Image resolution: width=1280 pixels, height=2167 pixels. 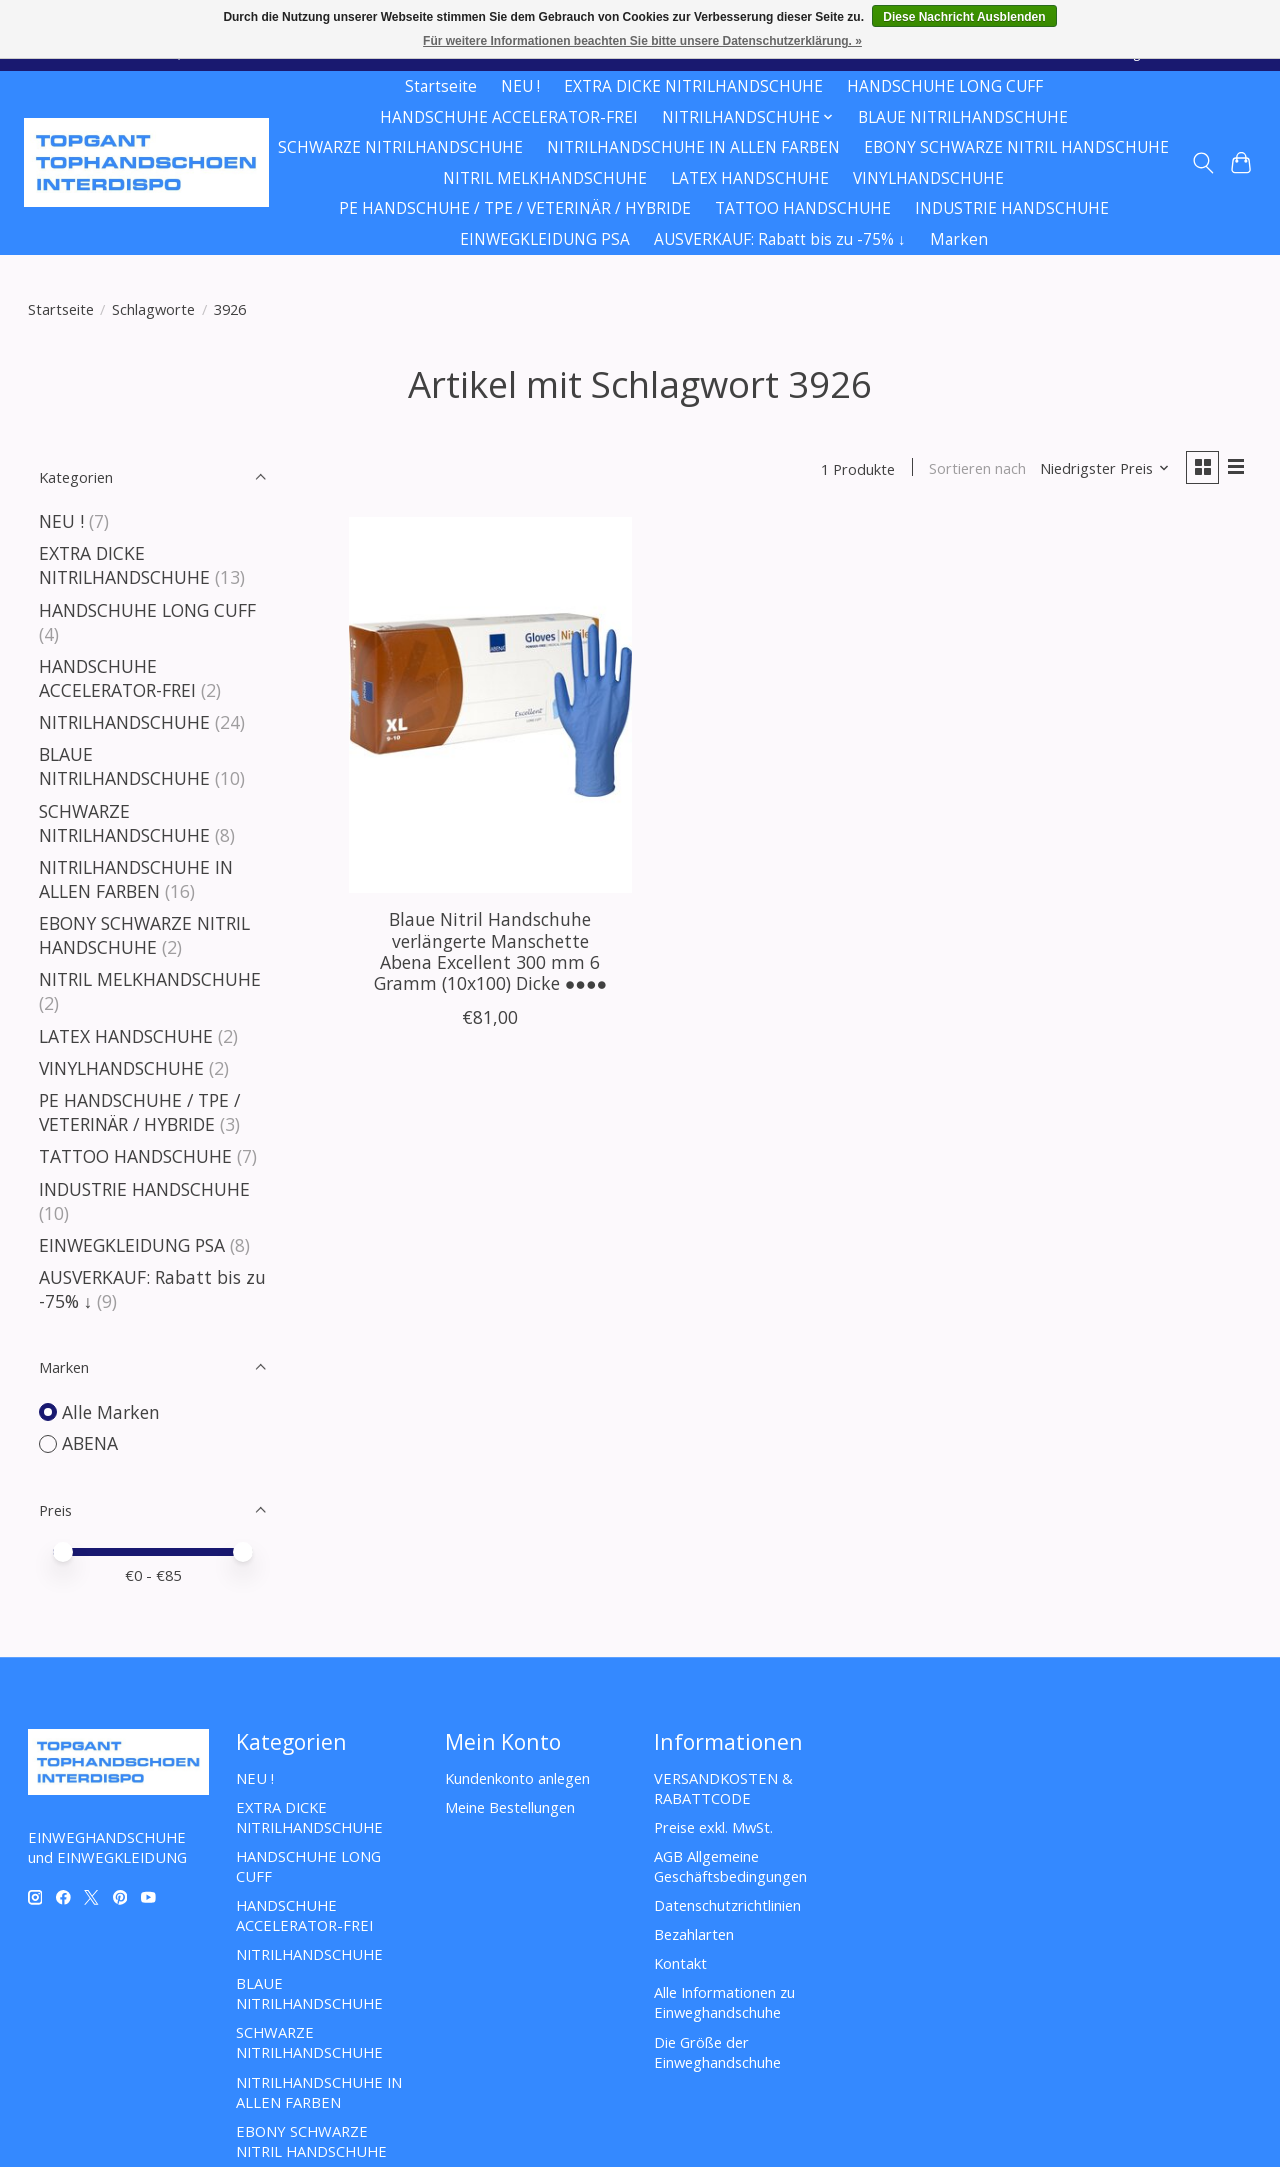 What do you see at coordinates (945, 86) in the screenshot?
I see `HANDSCHUHE LONG CUFF` at bounding box center [945, 86].